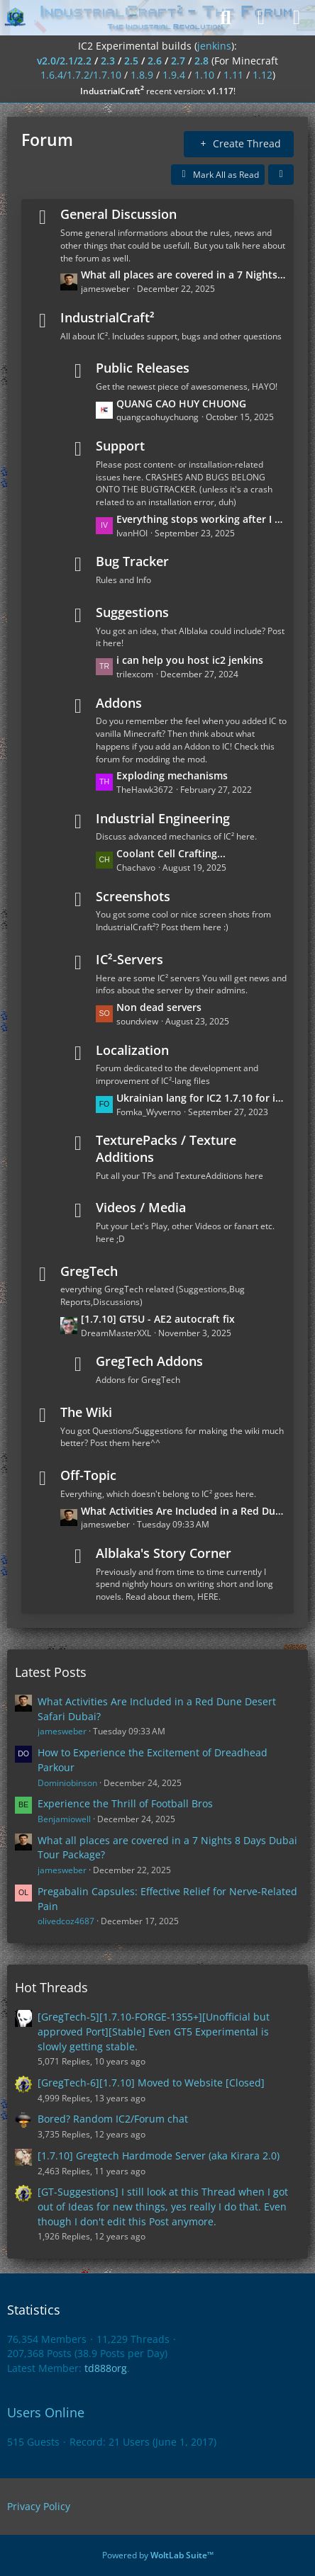 Image resolution: width=315 pixels, height=2576 pixels. I want to click on IndustrialCraft², so click(107, 317).